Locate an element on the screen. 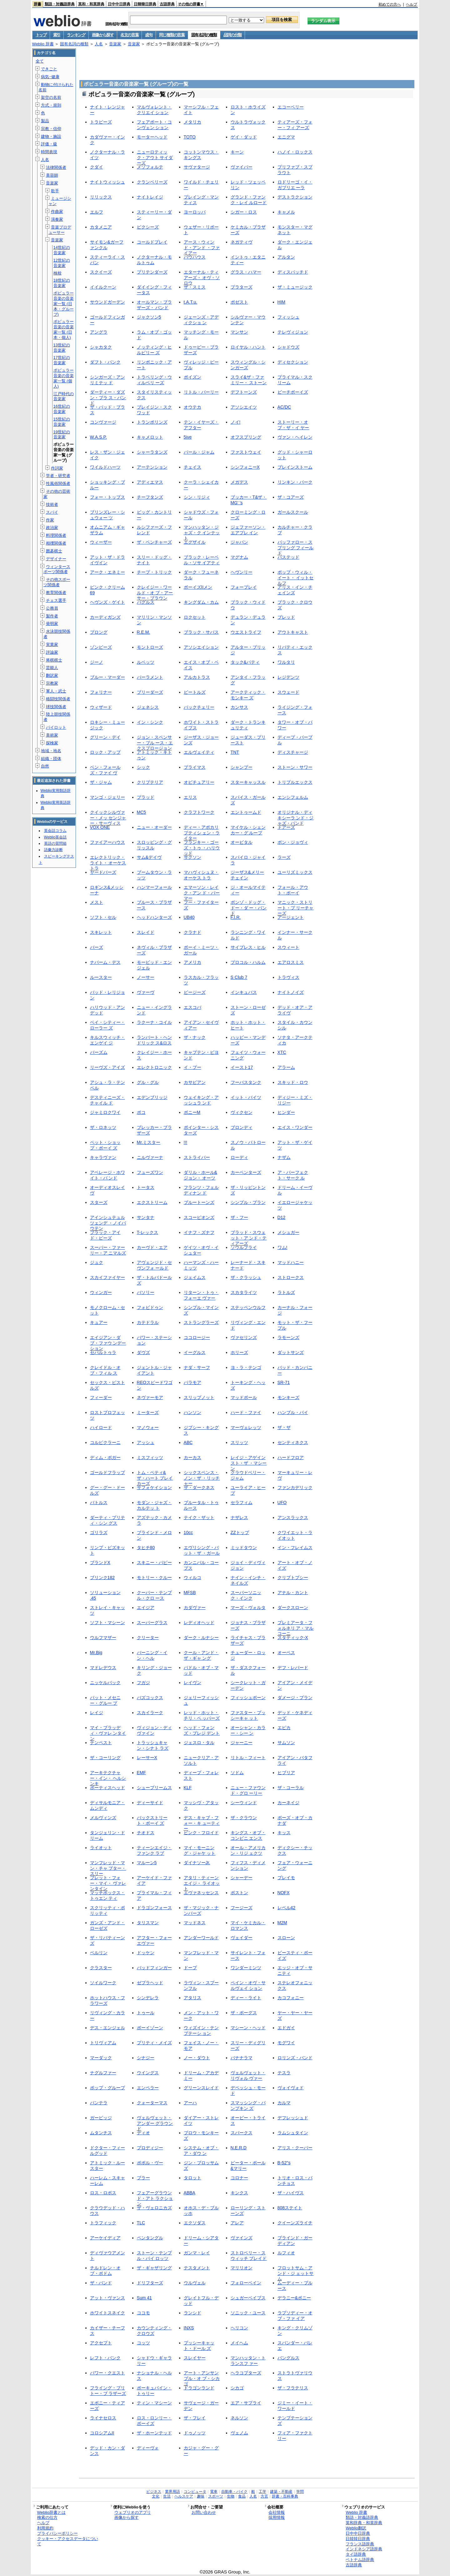 The image size is (450, 2576). フォール・アウト・ボーイ is located at coordinates (293, 890).